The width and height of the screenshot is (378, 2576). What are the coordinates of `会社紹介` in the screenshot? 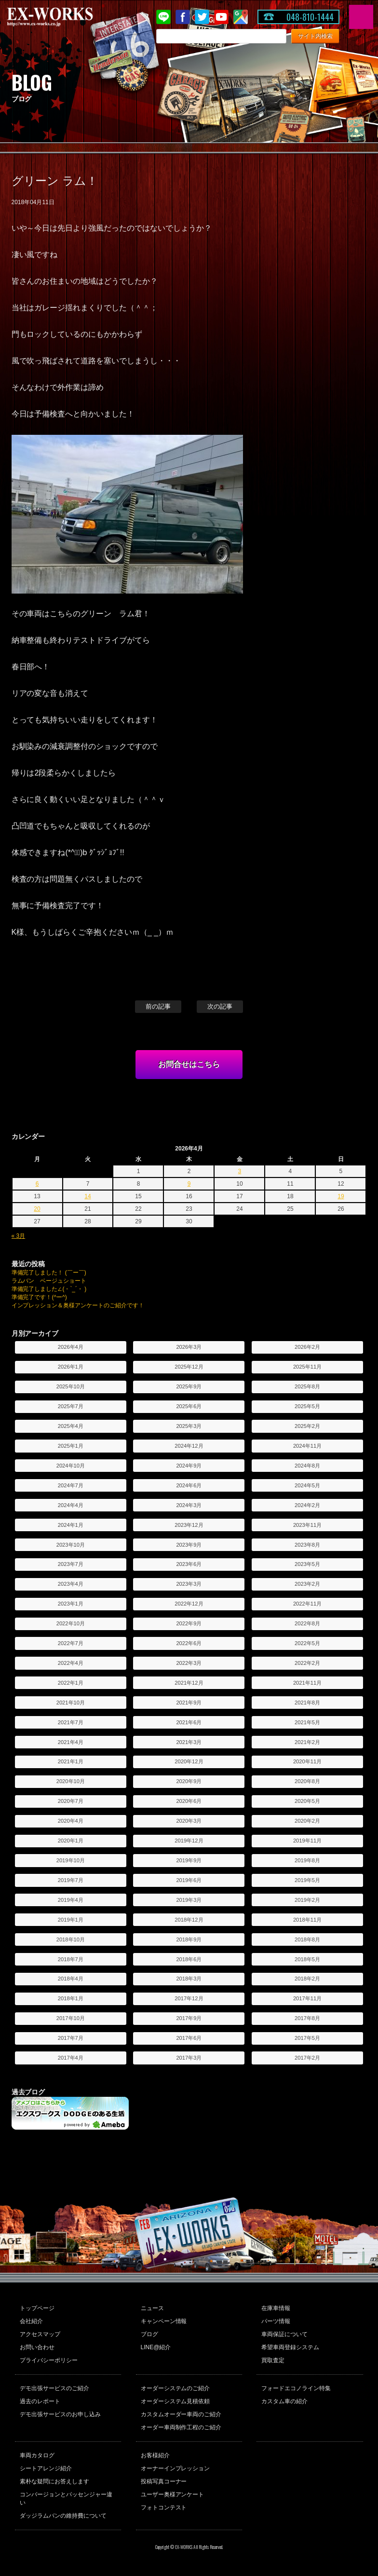 It's located at (31, 2321).